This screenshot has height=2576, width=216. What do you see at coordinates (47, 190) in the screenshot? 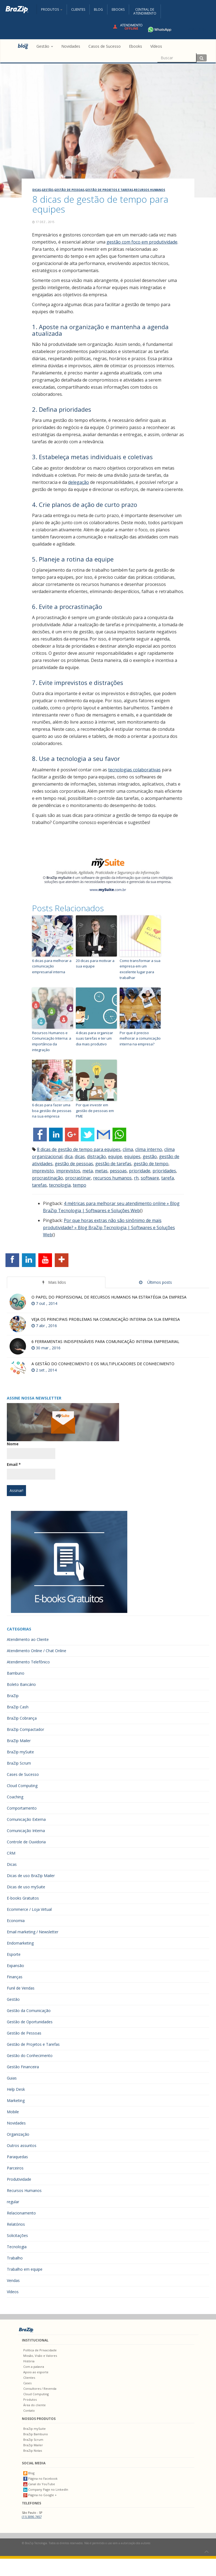
I see `Gestão` at bounding box center [47, 190].